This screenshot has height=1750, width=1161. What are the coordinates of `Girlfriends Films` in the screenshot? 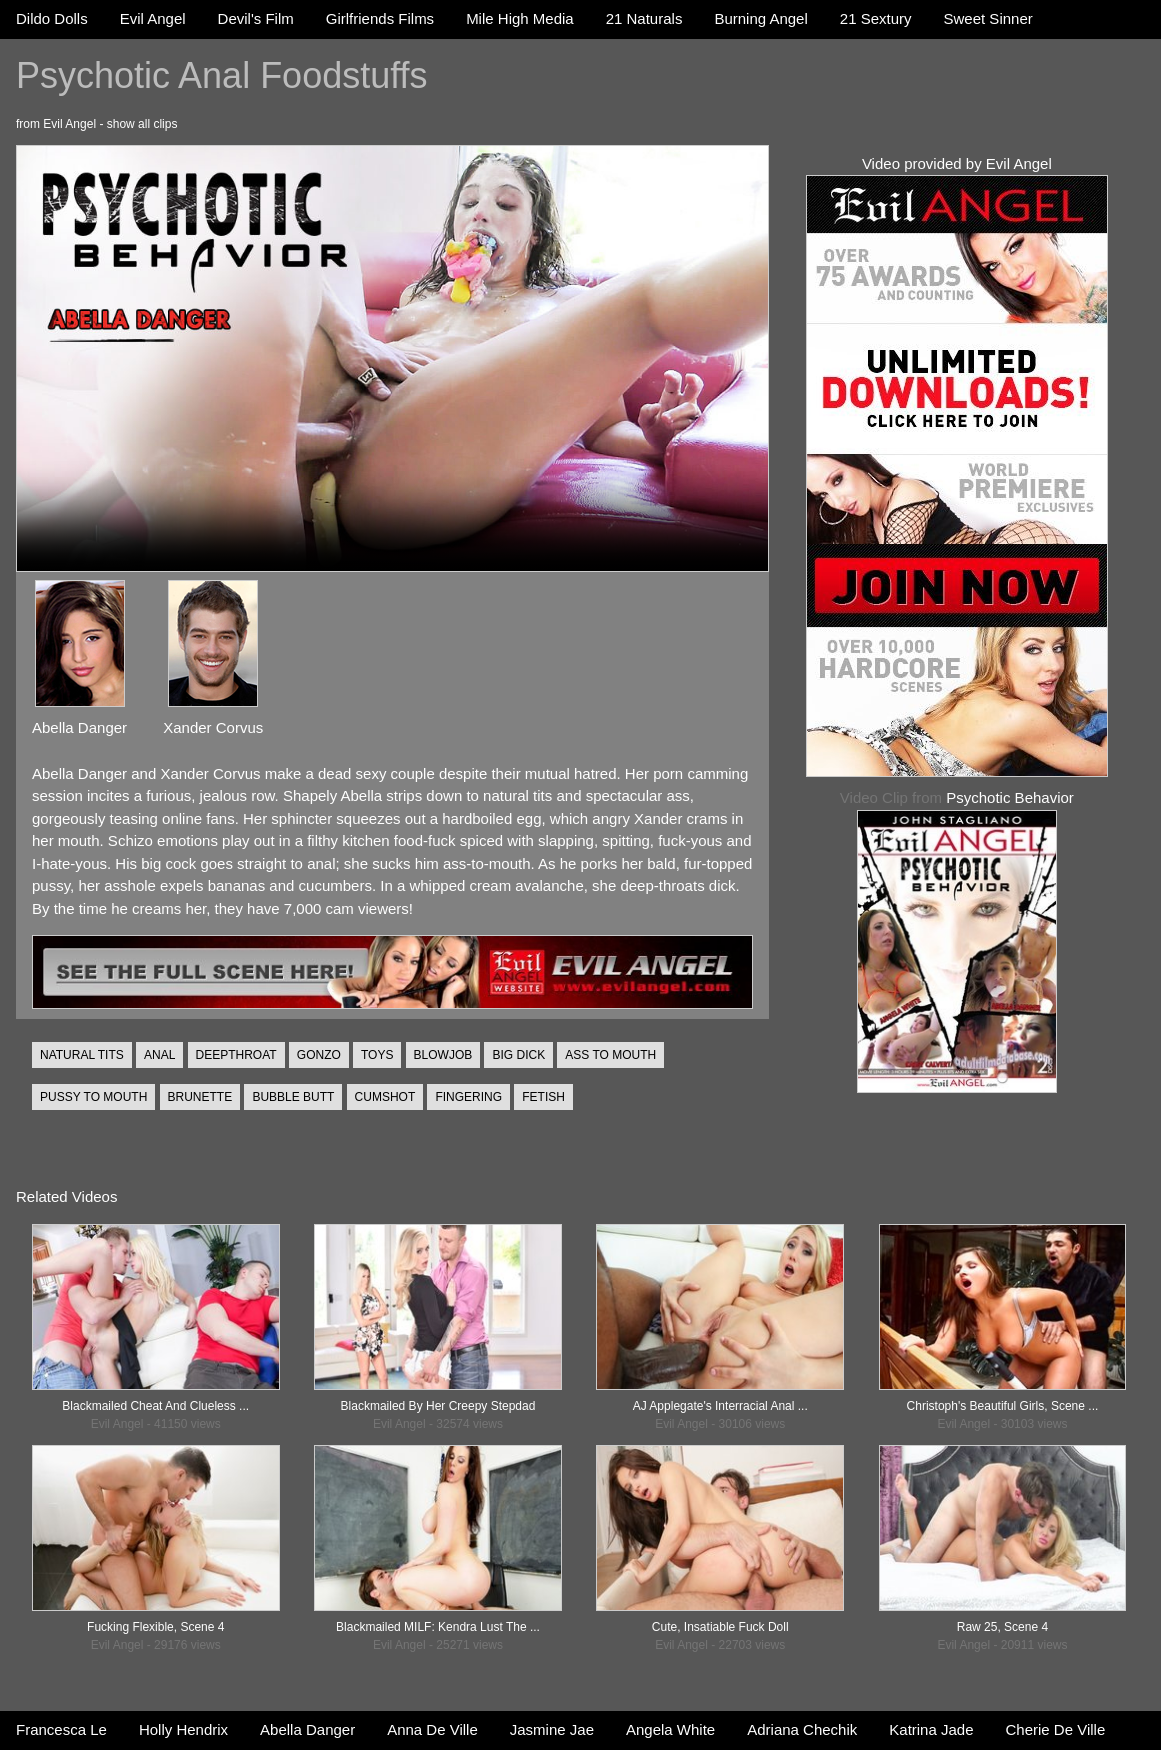 It's located at (380, 18).